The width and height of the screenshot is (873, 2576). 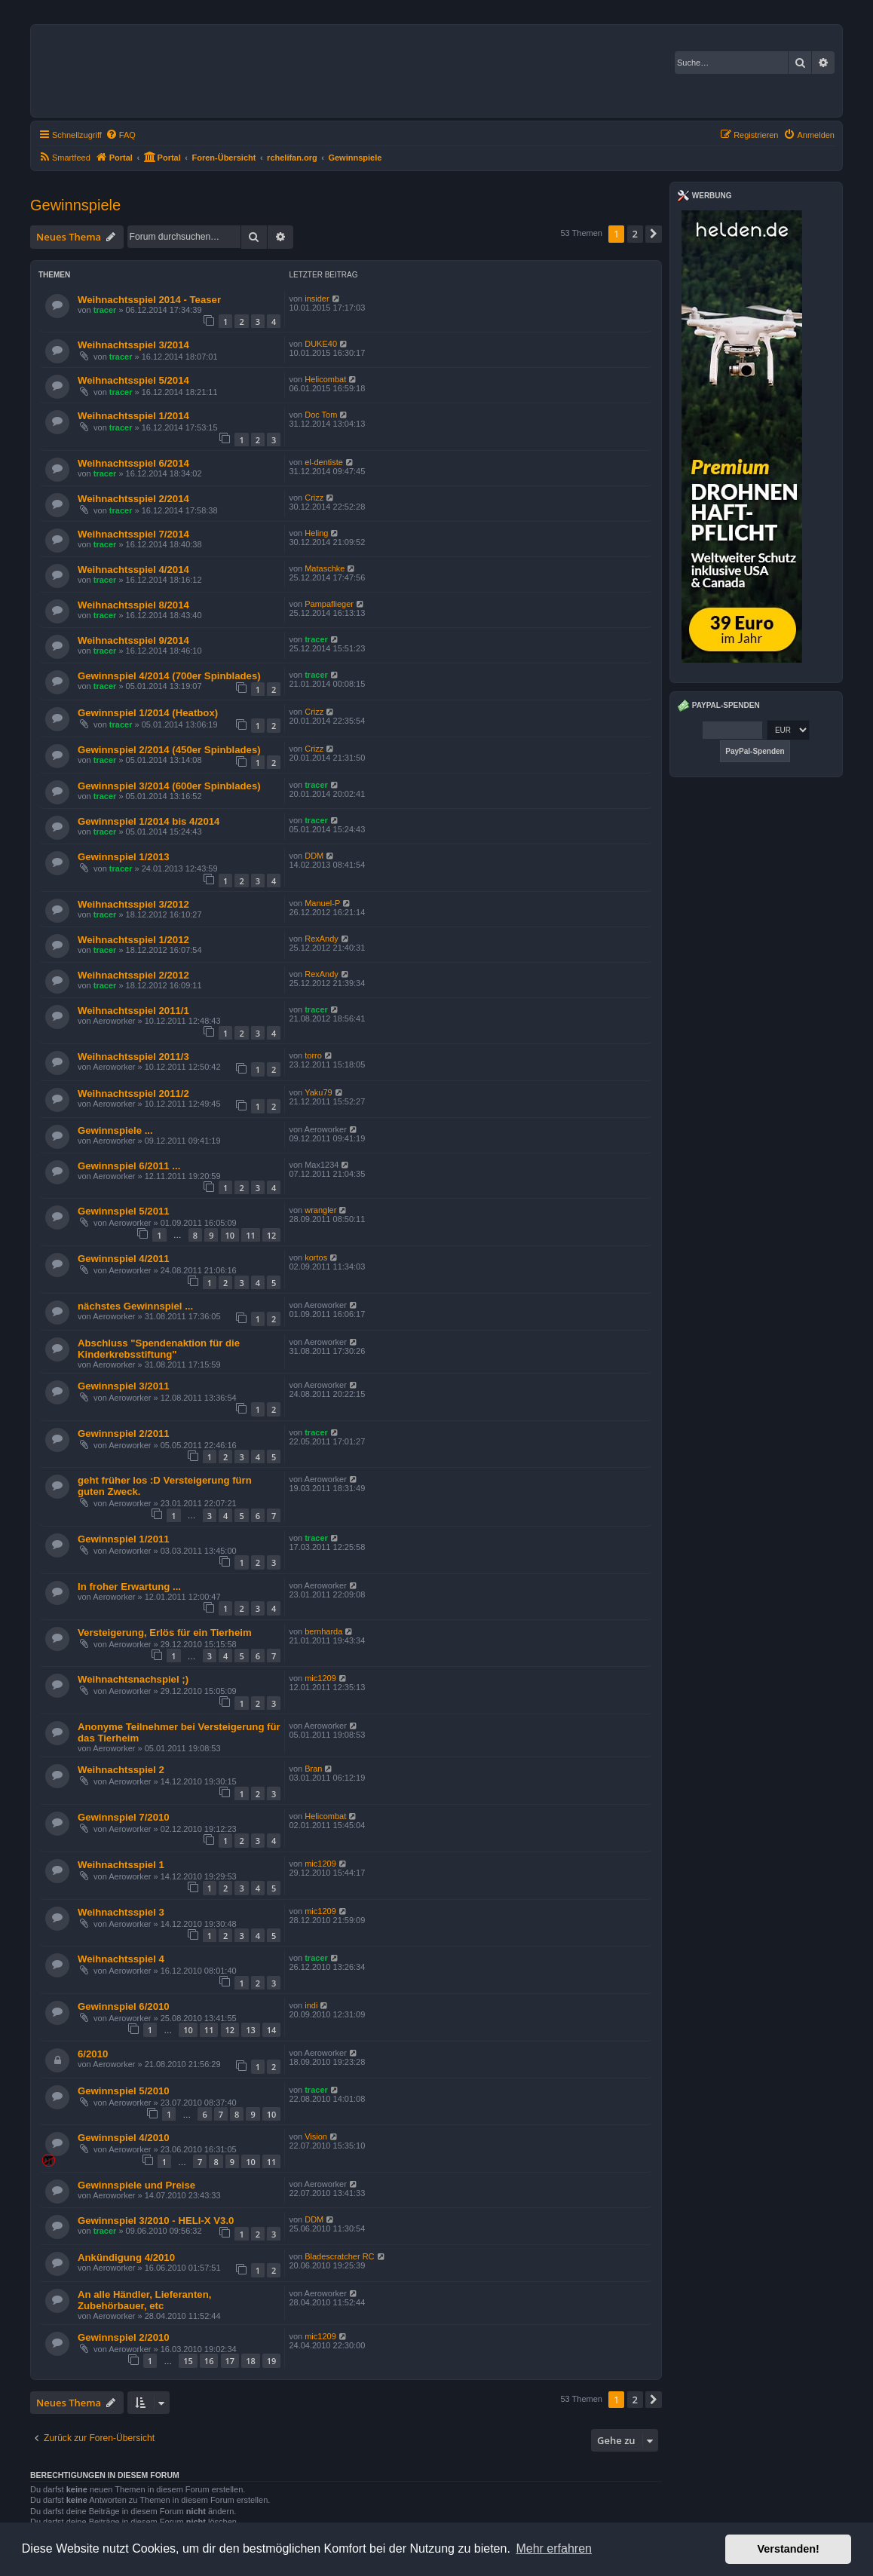 What do you see at coordinates (148, 821) in the screenshot?
I see `Gewinnspiel 1/2014 bis 4/2014` at bounding box center [148, 821].